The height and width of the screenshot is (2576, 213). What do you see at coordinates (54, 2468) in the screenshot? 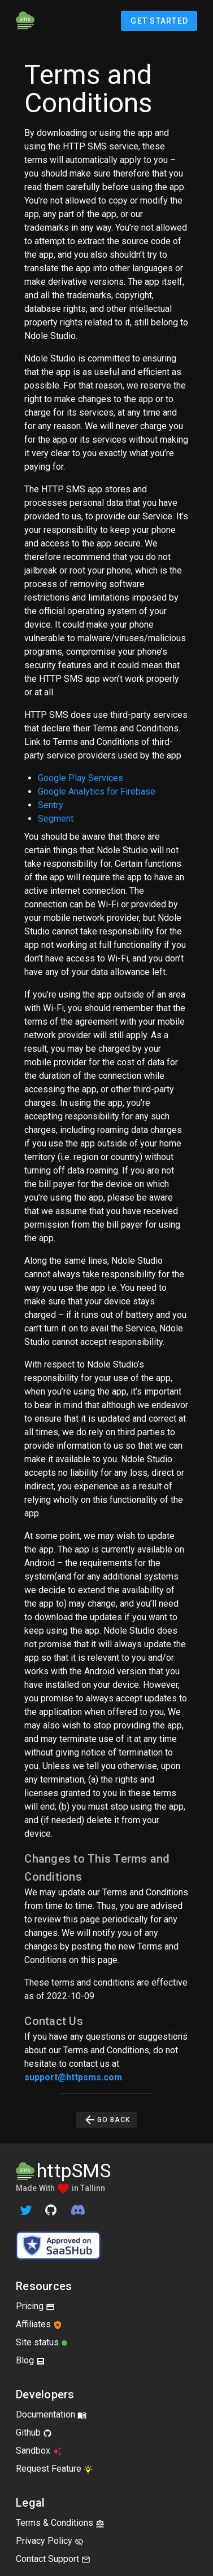
I see `Request Feature` at bounding box center [54, 2468].